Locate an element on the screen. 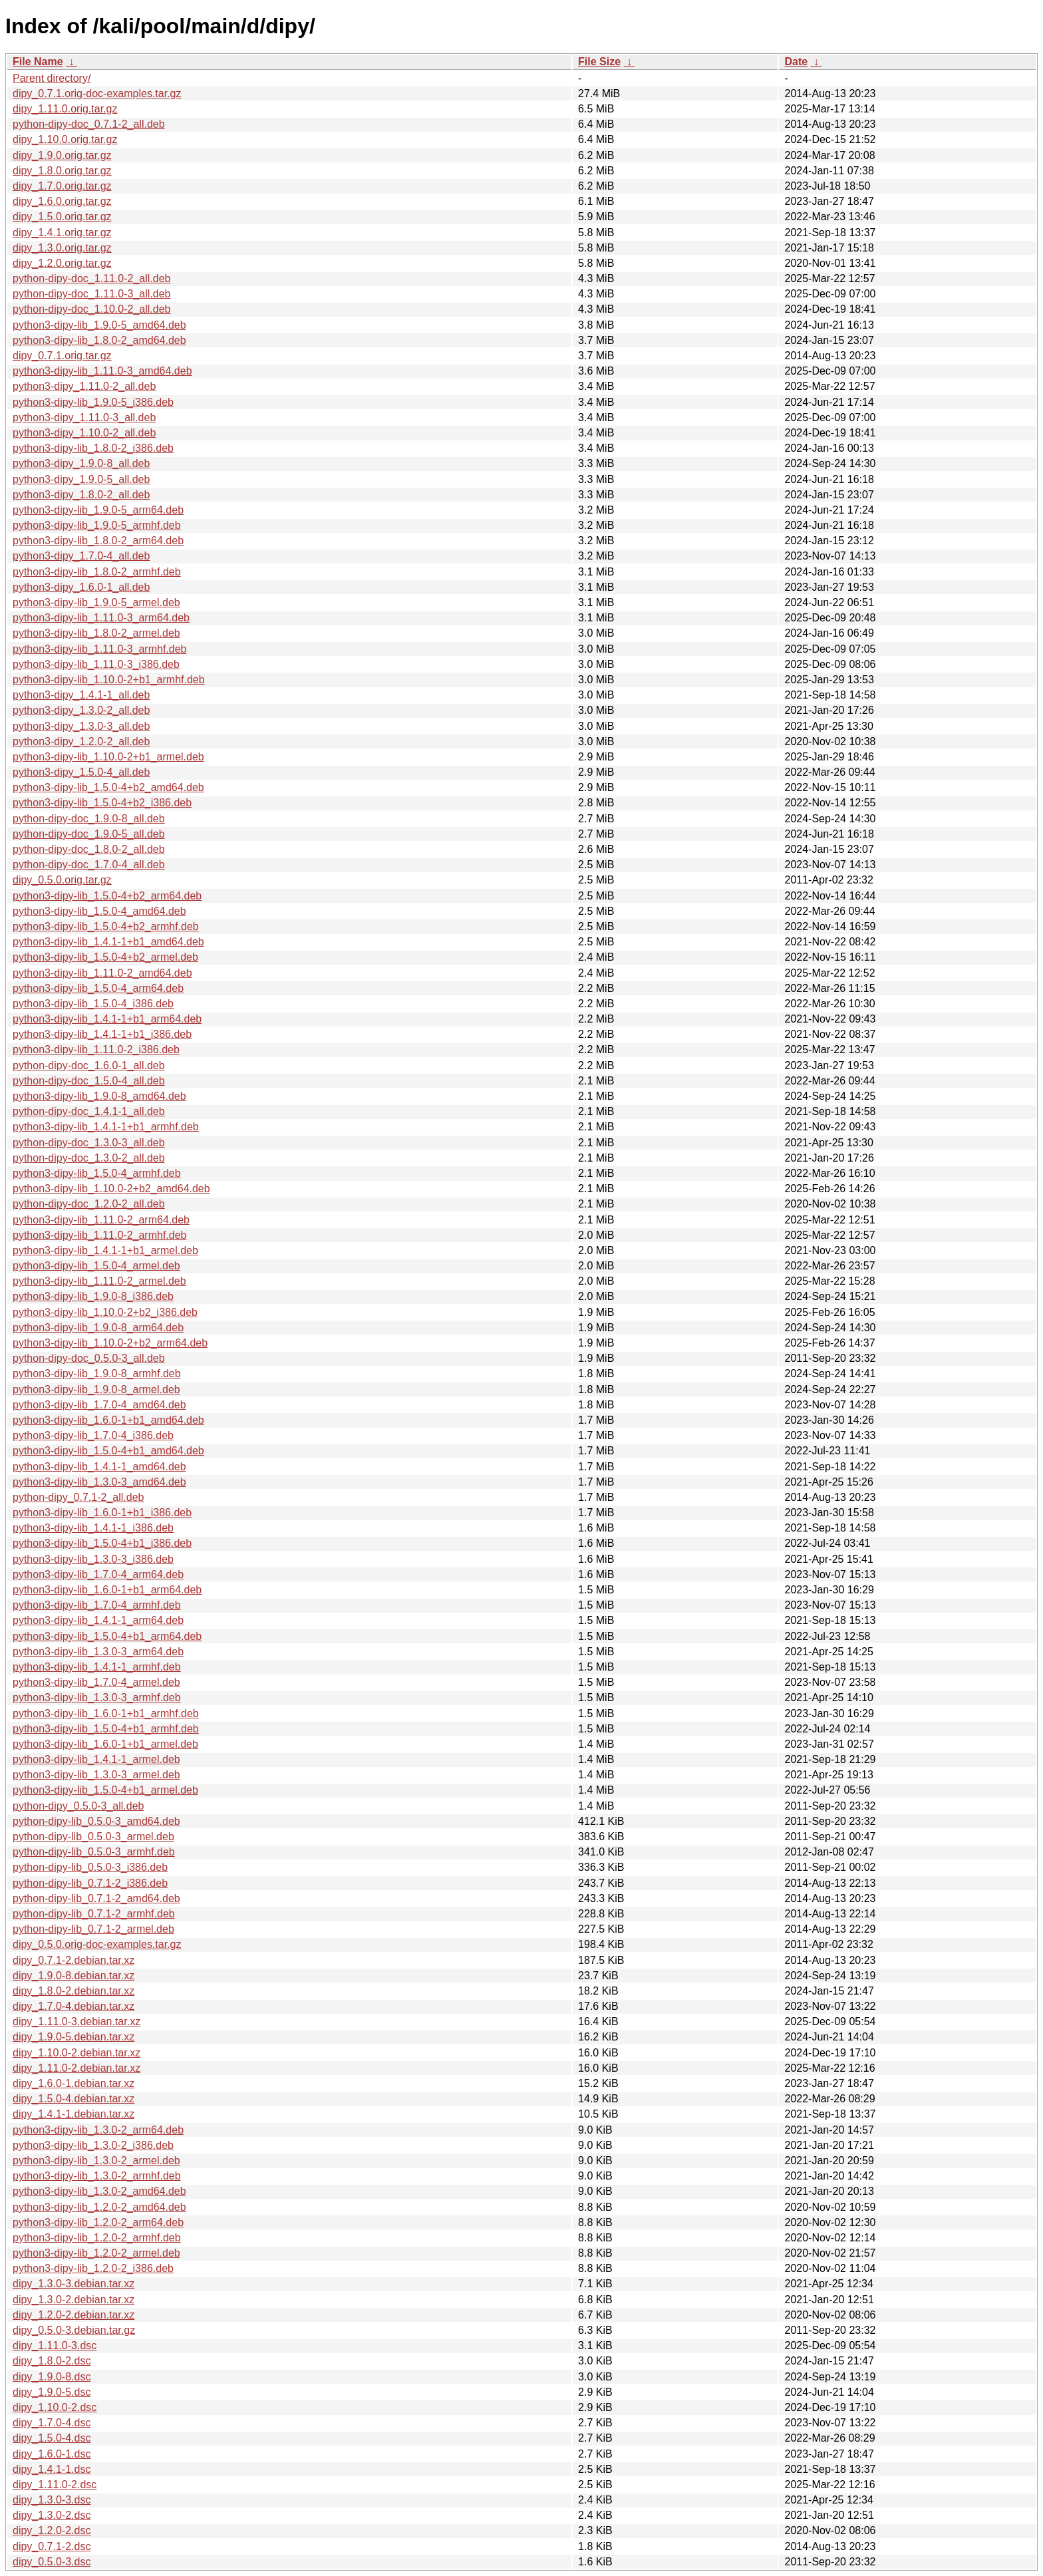 This screenshot has width=1043, height=2576. python3-dipy-lib_1.4.1-1_arm64.deb is located at coordinates (98, 1620).